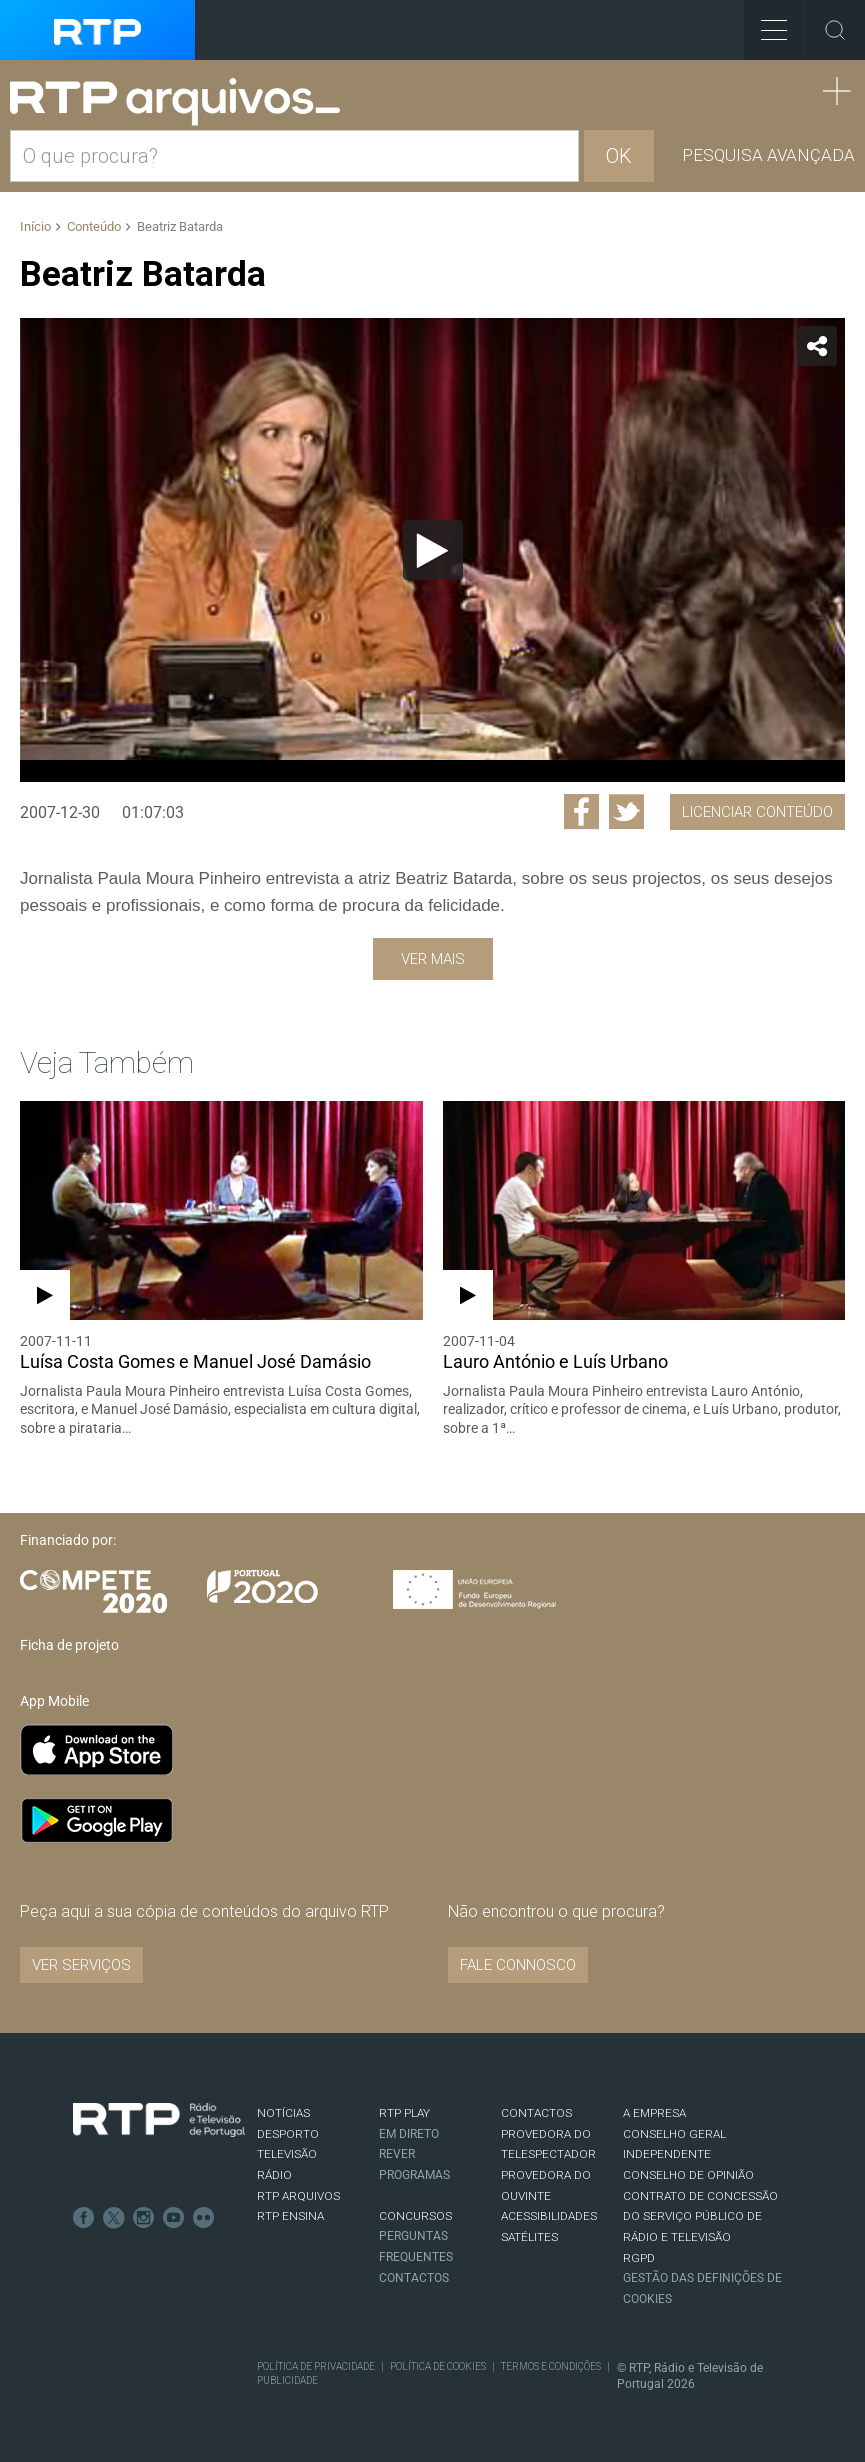  Describe the element at coordinates (409, 2134) in the screenshot. I see `EM DIRETO` at that location.